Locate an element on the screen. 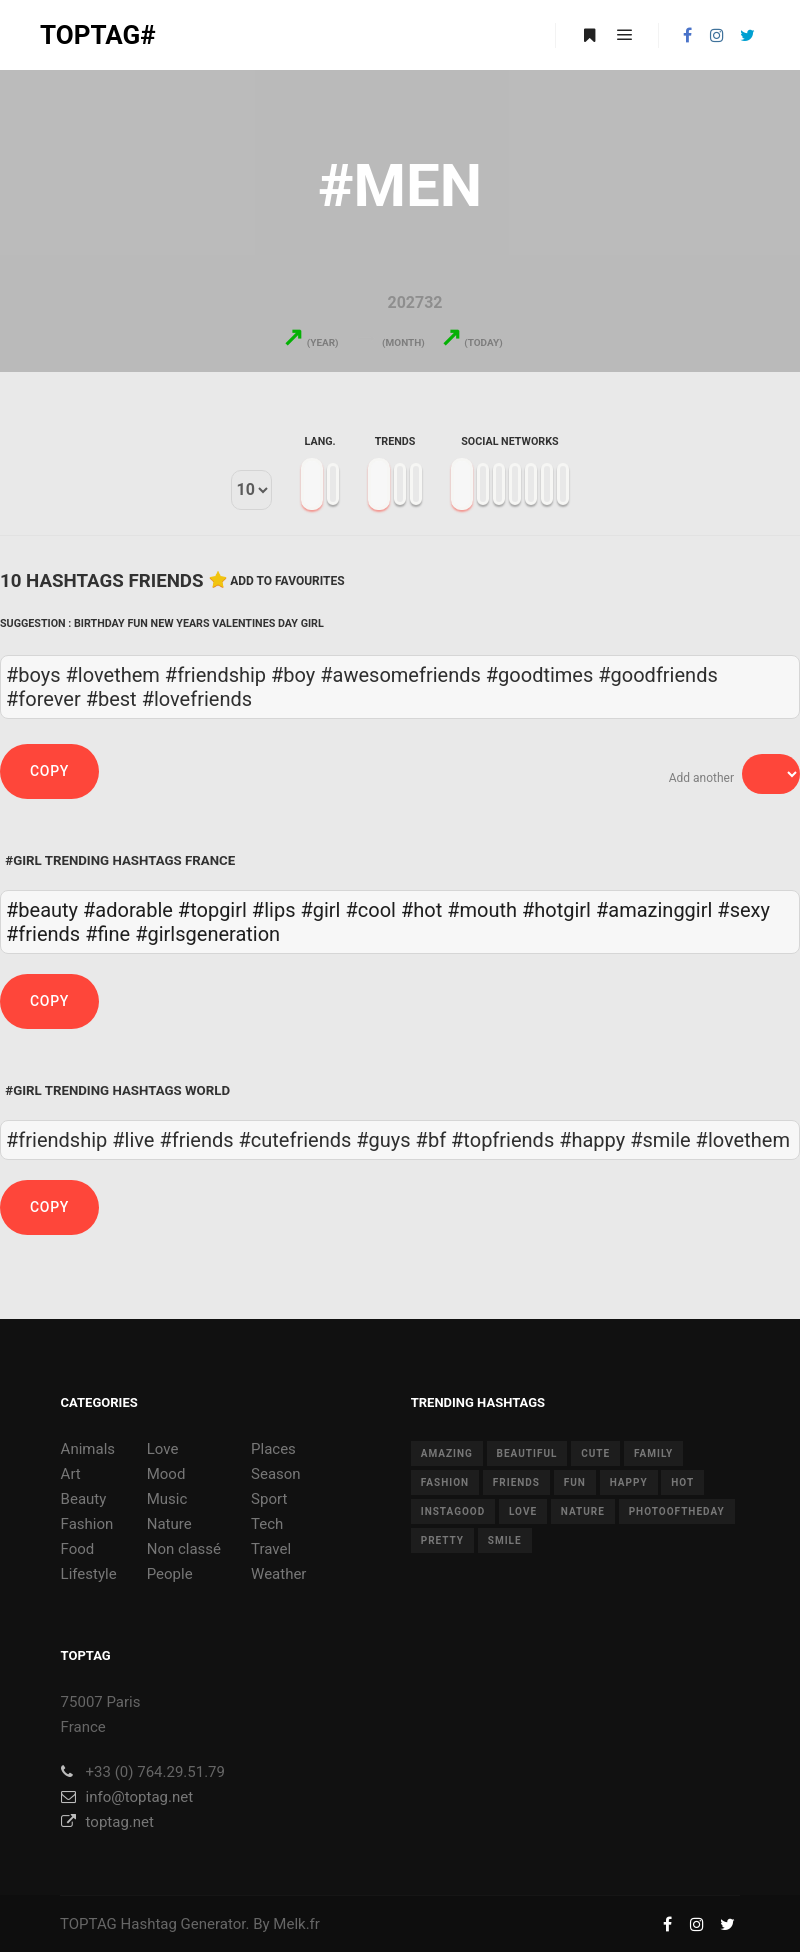 This screenshot has height=1952, width=800. fashion [fashion (11 items)] is located at coordinates (445, 1482).